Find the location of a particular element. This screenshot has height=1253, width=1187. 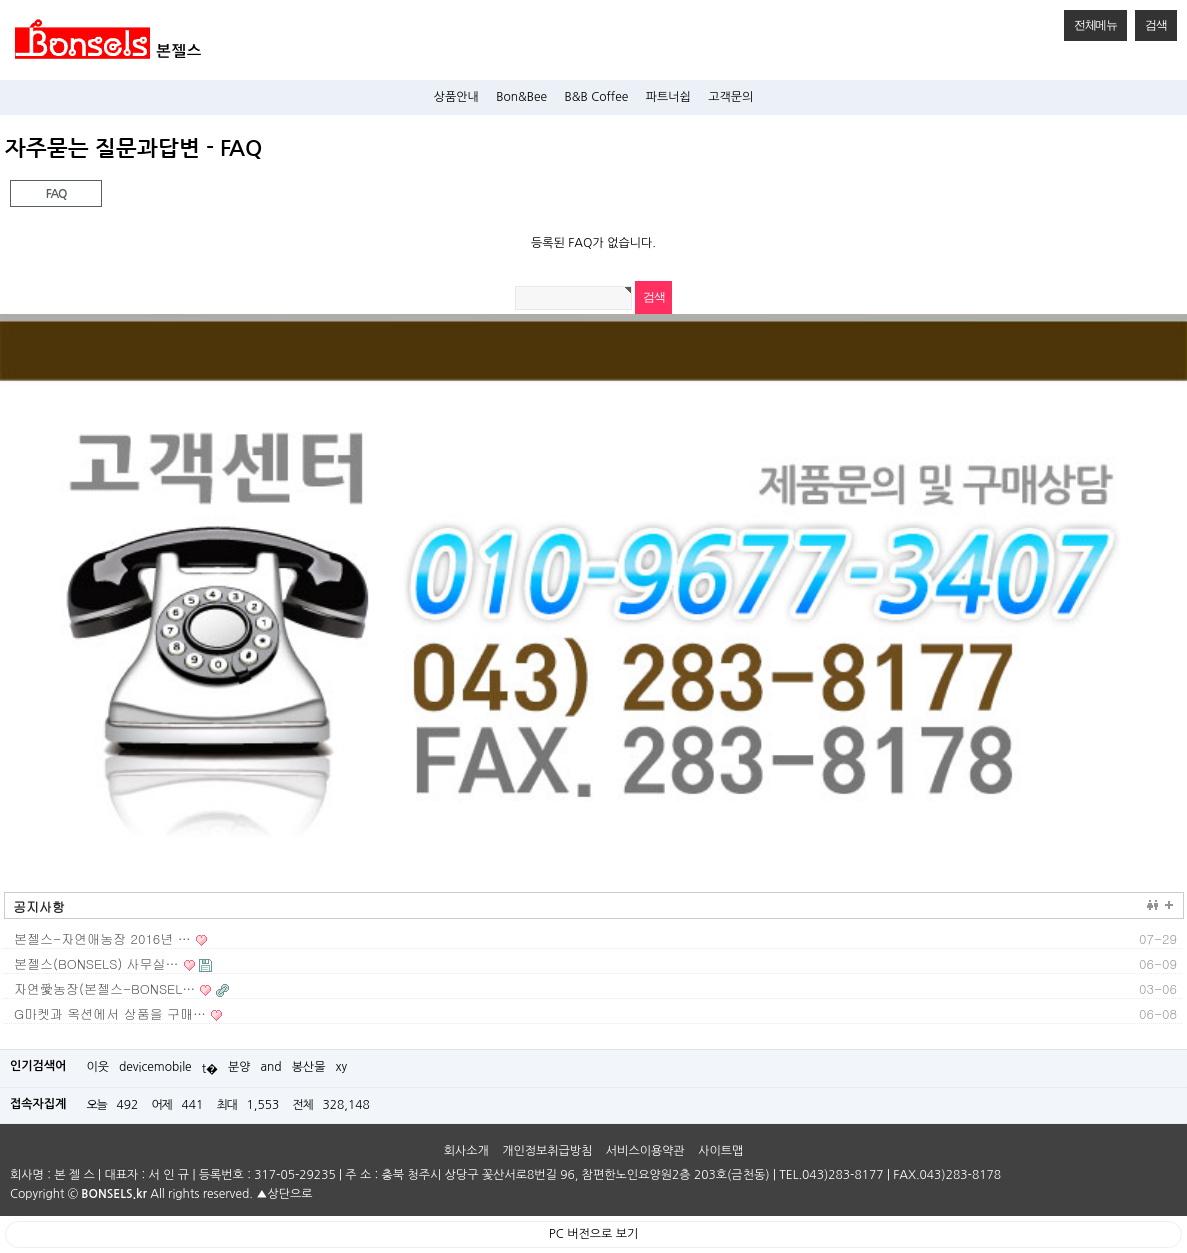

봉산물 is located at coordinates (309, 1067).